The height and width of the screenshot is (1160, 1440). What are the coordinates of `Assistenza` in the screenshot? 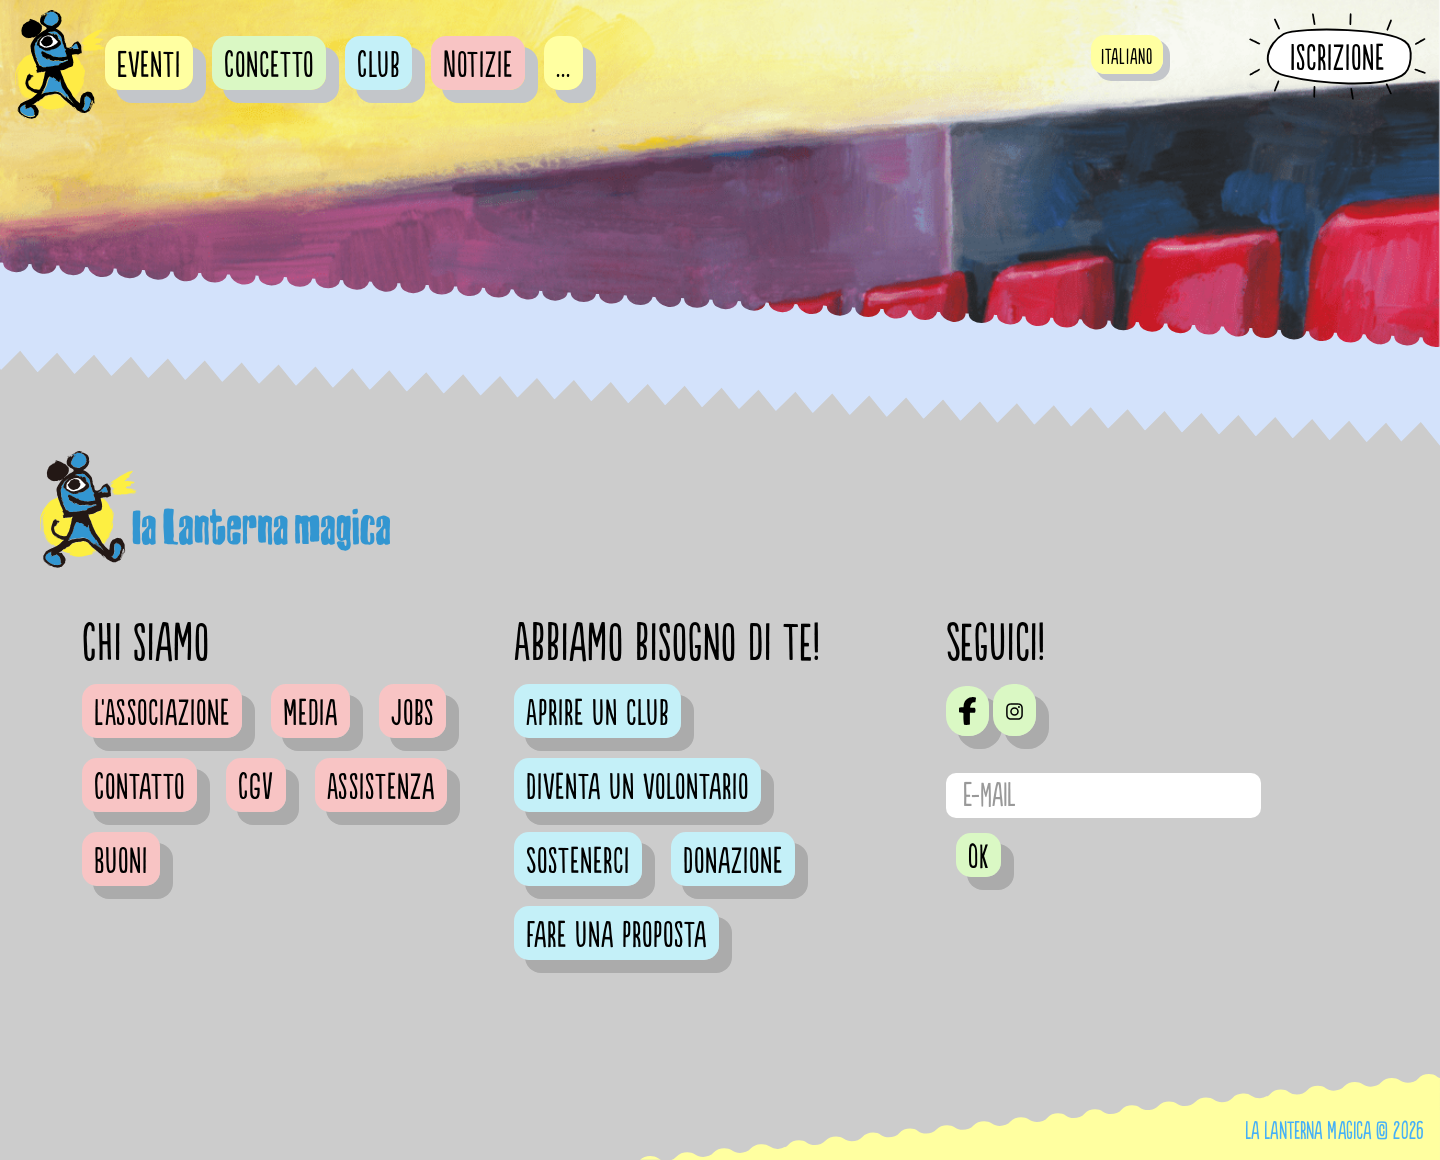 It's located at (381, 788).